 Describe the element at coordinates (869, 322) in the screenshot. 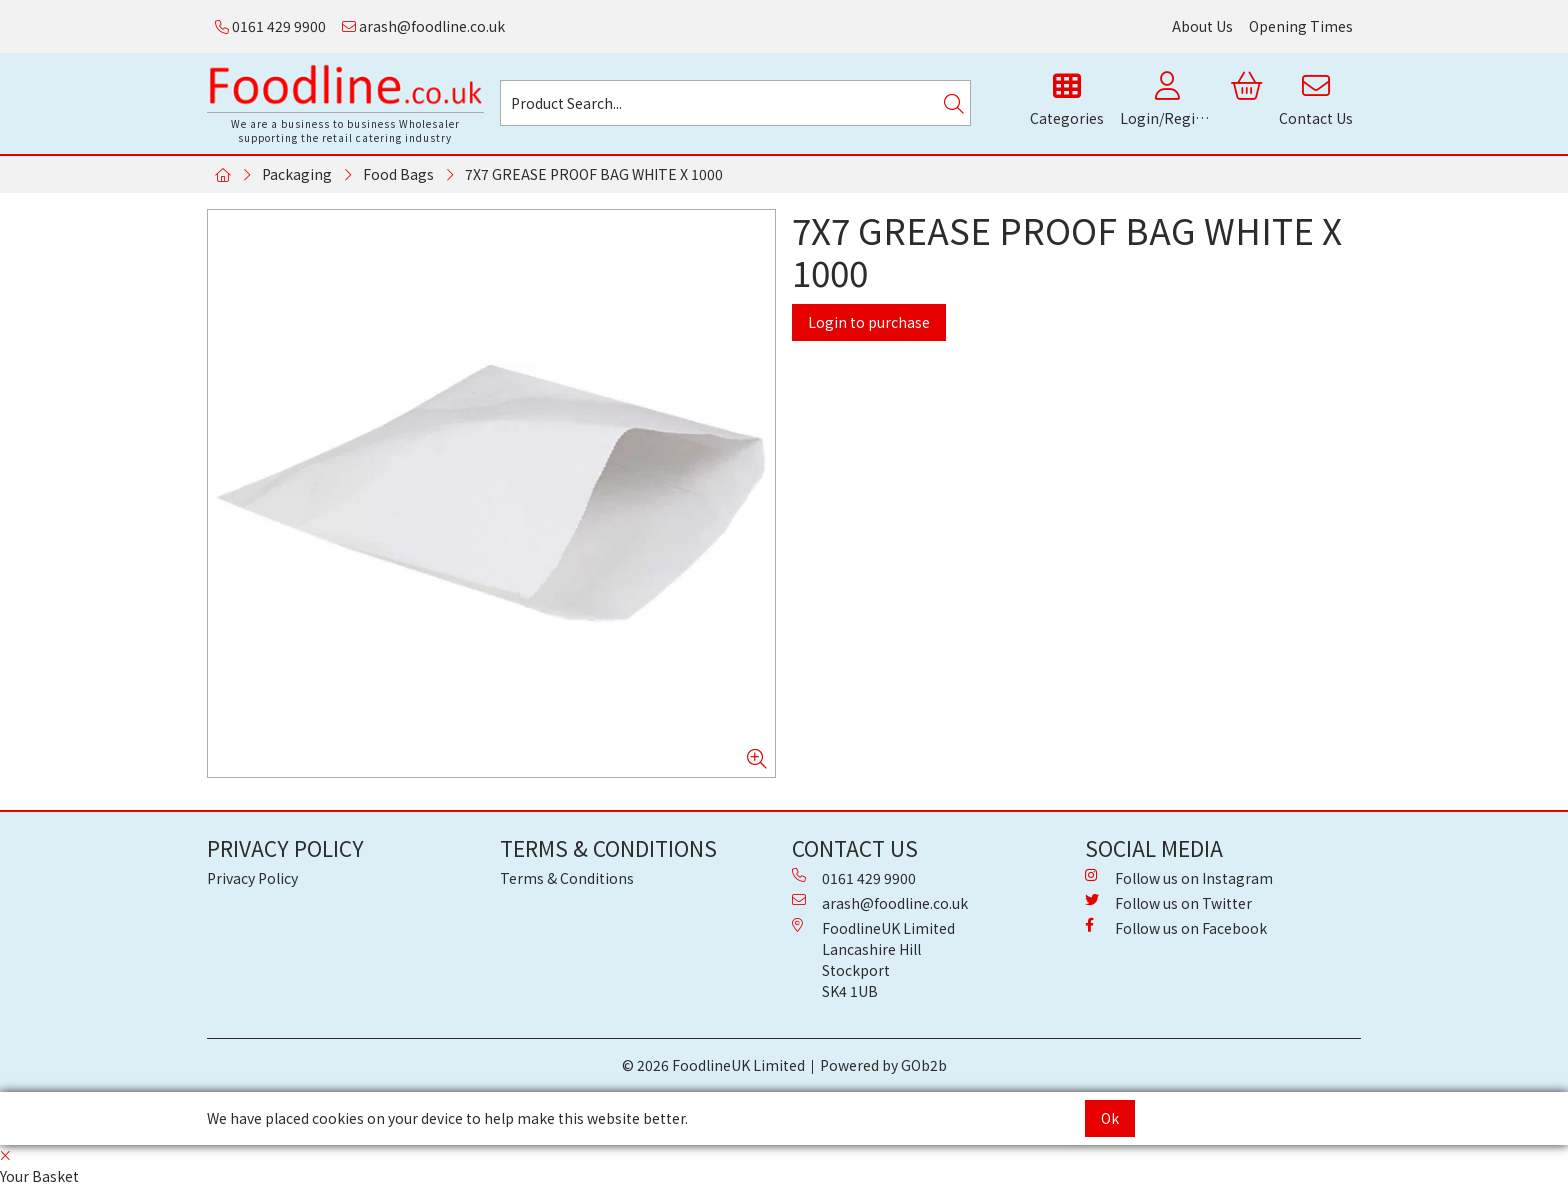

I see `Login to purchase` at that location.